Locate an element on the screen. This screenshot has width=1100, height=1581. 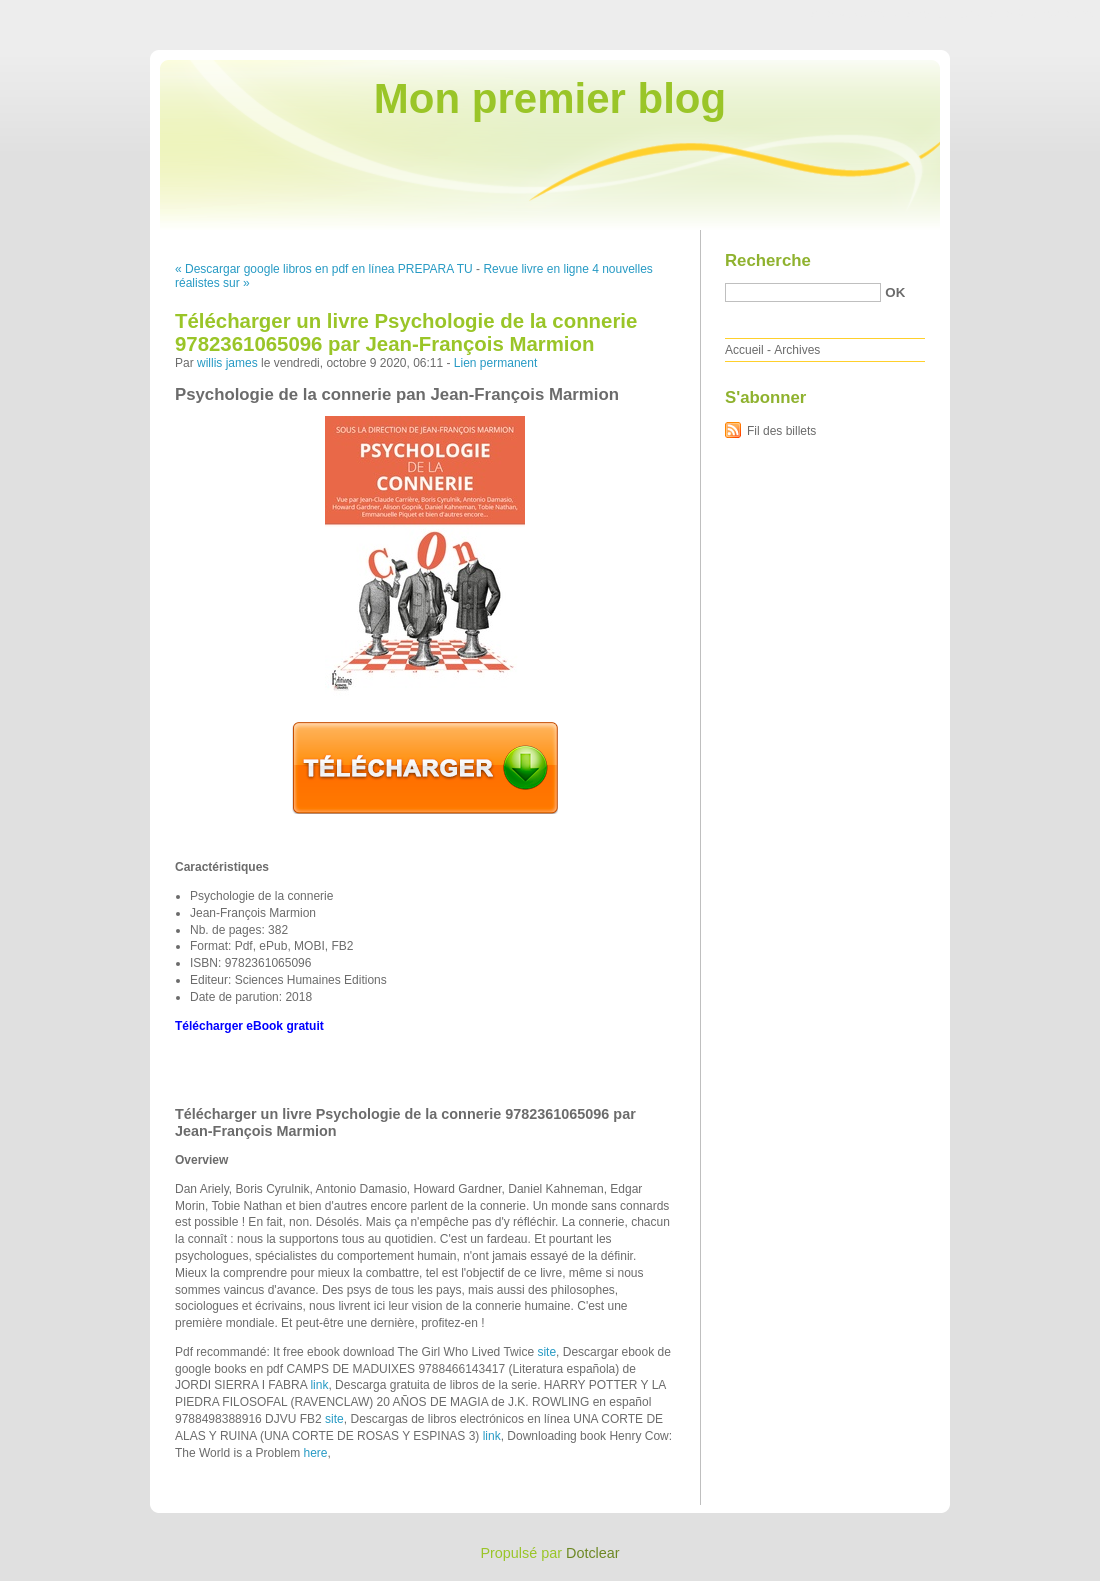
here is located at coordinates (316, 1453).